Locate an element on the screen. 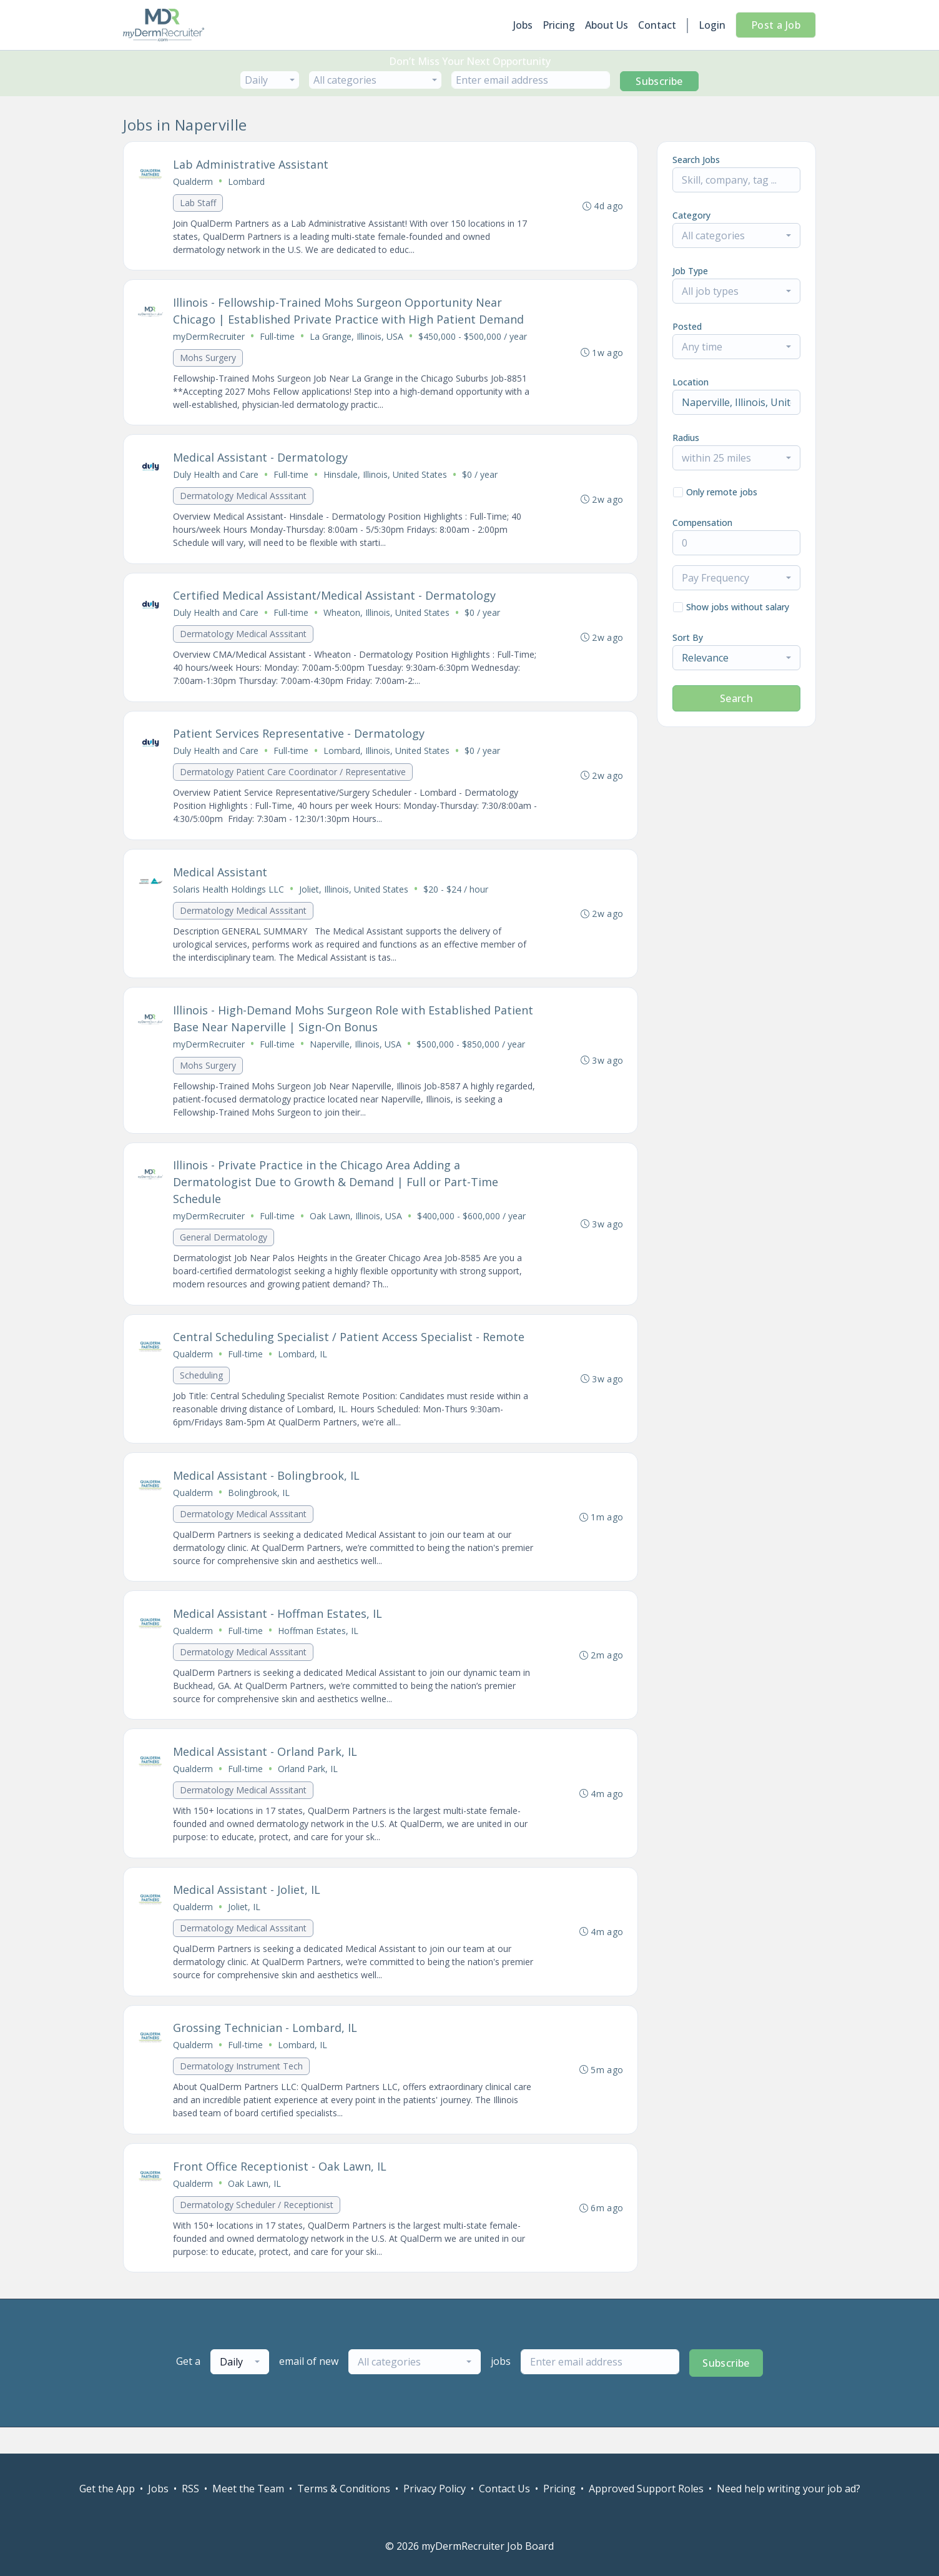 The width and height of the screenshot is (939, 2576). Sort By is located at coordinates (687, 637).